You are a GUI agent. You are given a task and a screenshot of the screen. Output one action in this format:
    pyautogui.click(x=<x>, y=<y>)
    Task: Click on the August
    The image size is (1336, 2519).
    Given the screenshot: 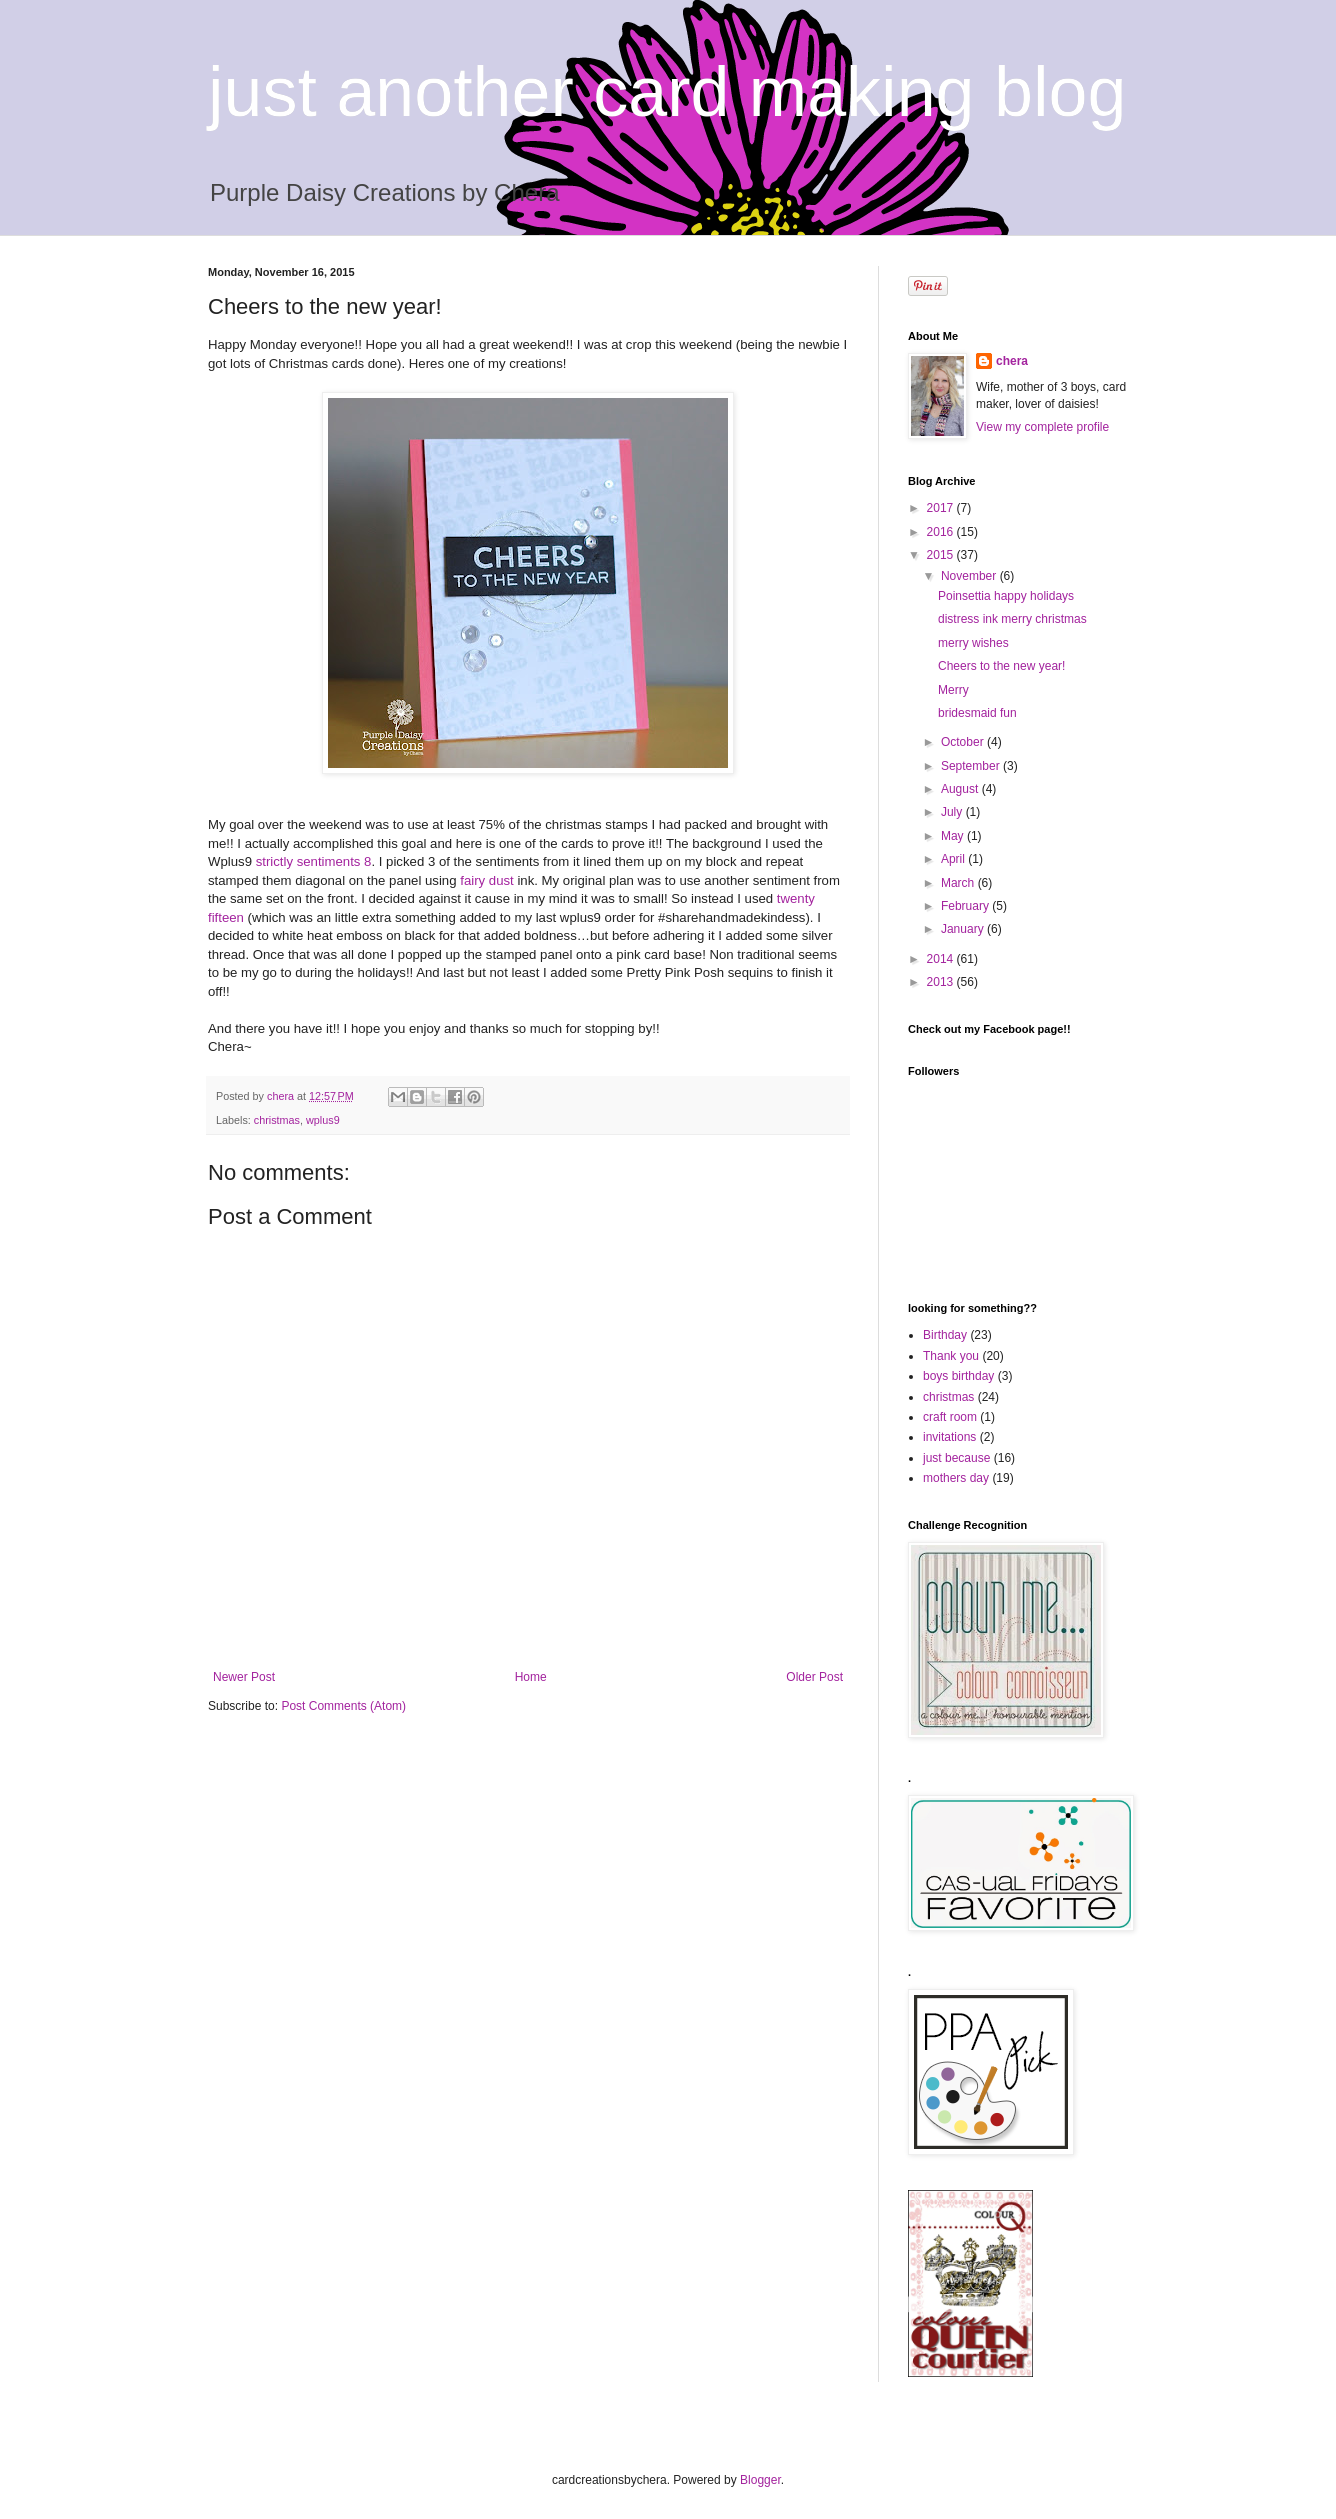 What is the action you would take?
    pyautogui.click(x=961, y=789)
    